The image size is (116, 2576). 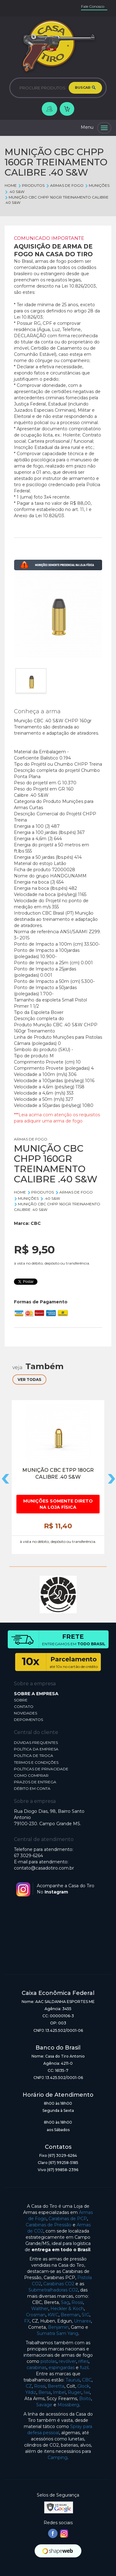 What do you see at coordinates (21, 1700) in the screenshot?
I see `SOBRE` at bounding box center [21, 1700].